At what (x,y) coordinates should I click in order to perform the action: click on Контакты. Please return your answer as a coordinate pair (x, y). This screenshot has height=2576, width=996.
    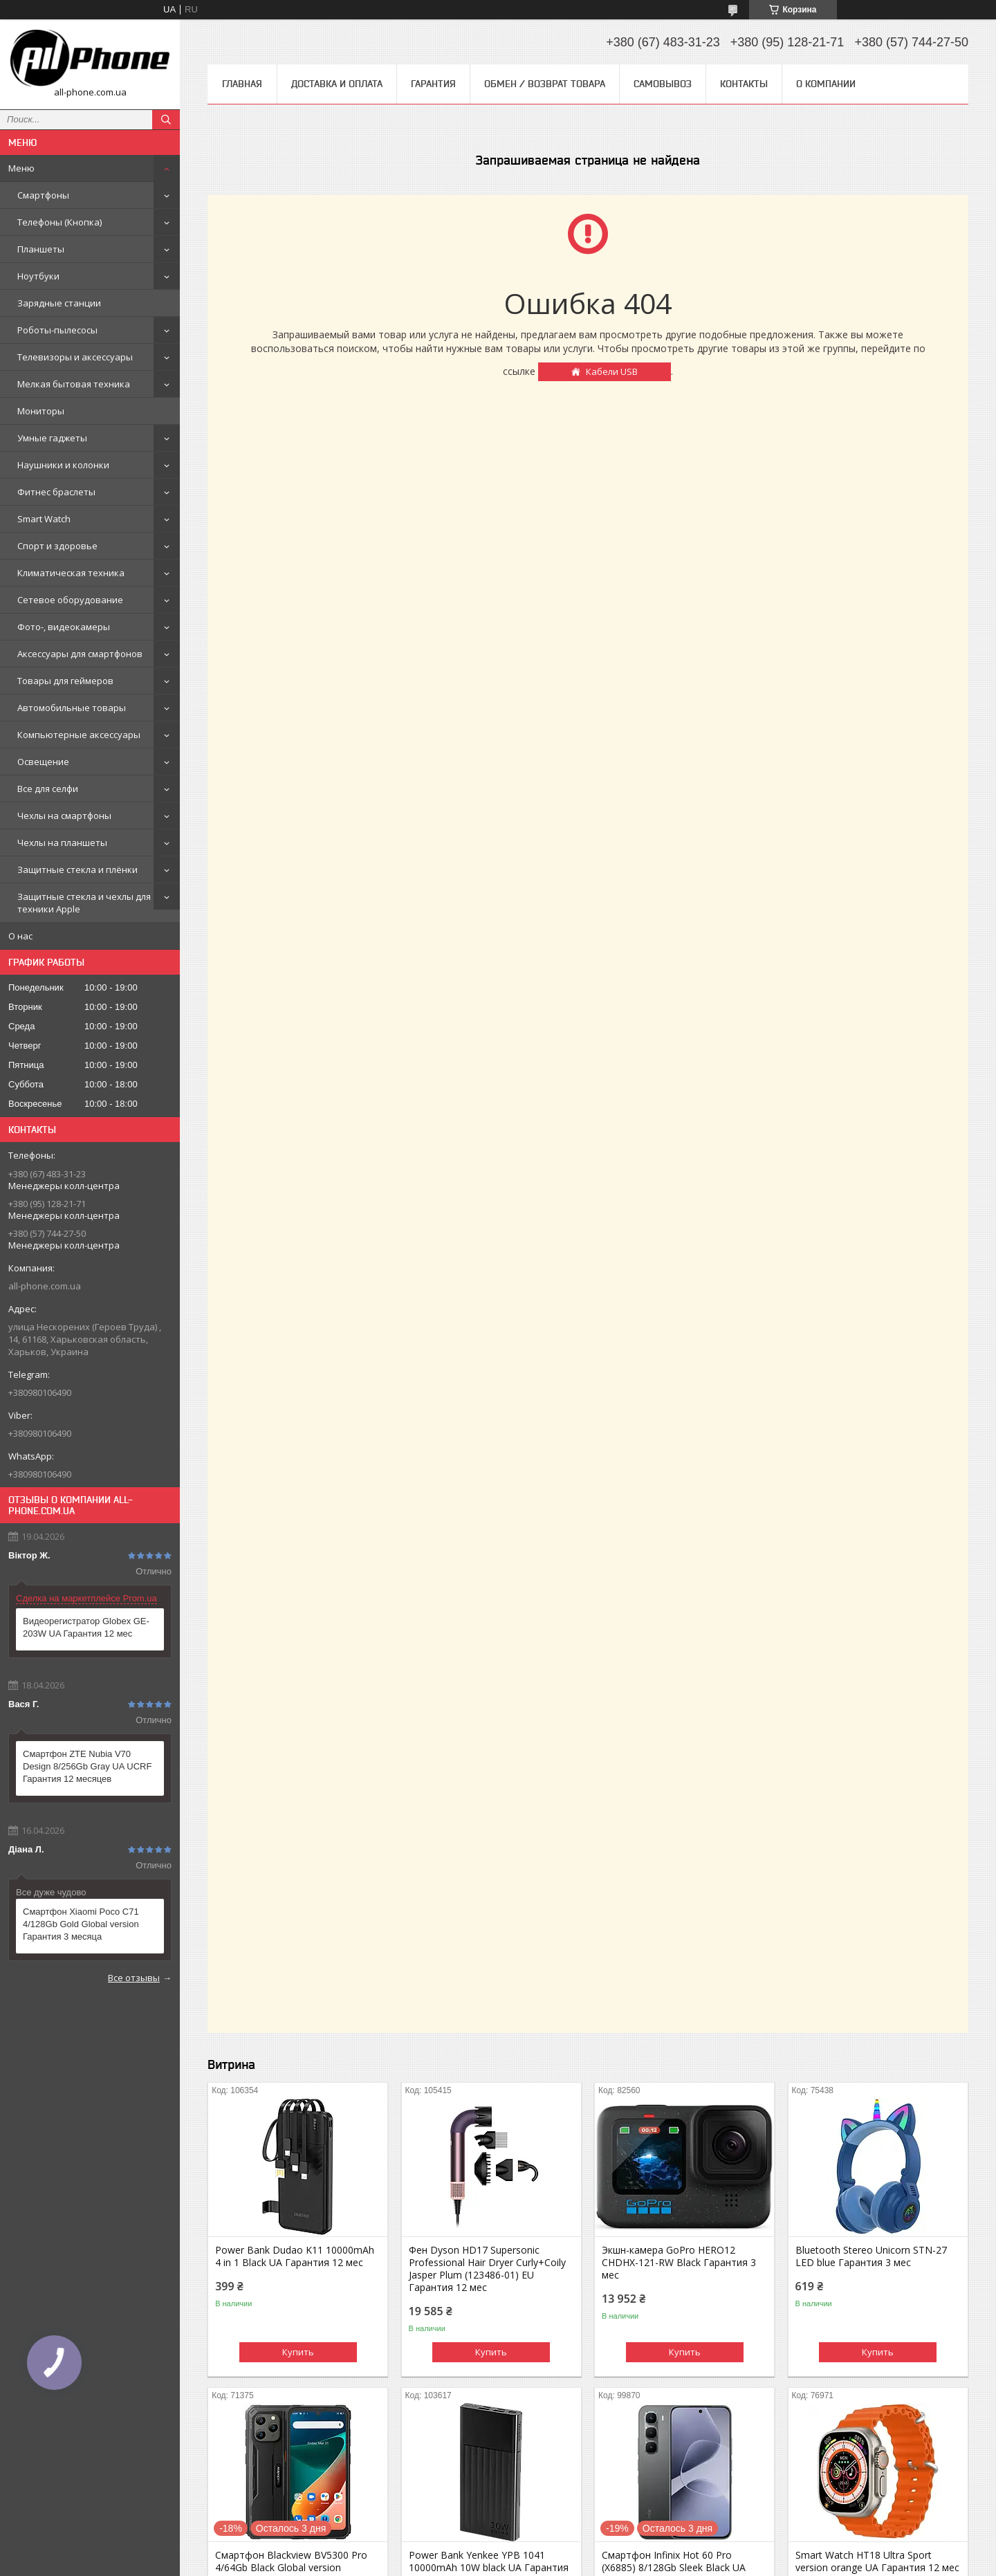
    Looking at the image, I should click on (744, 83).